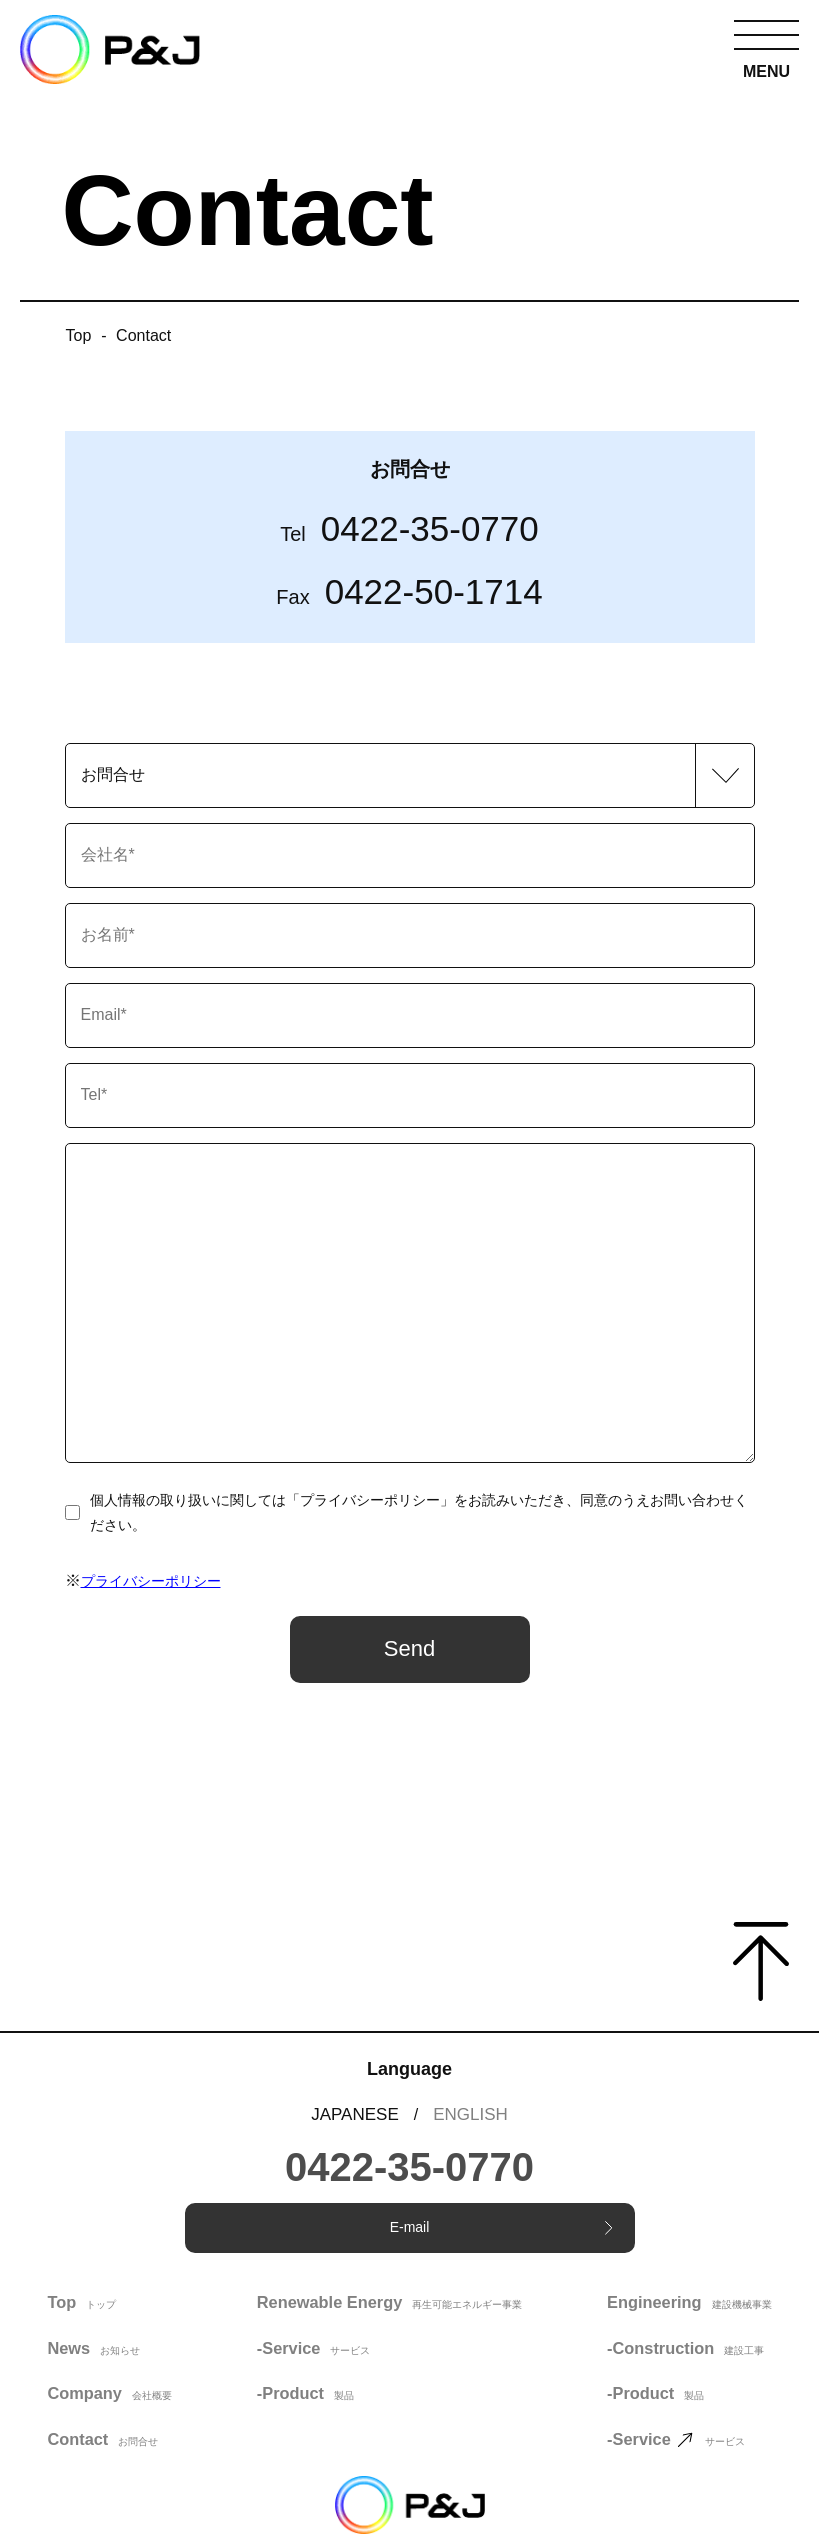  Describe the element at coordinates (409, 1648) in the screenshot. I see `Send` at that location.